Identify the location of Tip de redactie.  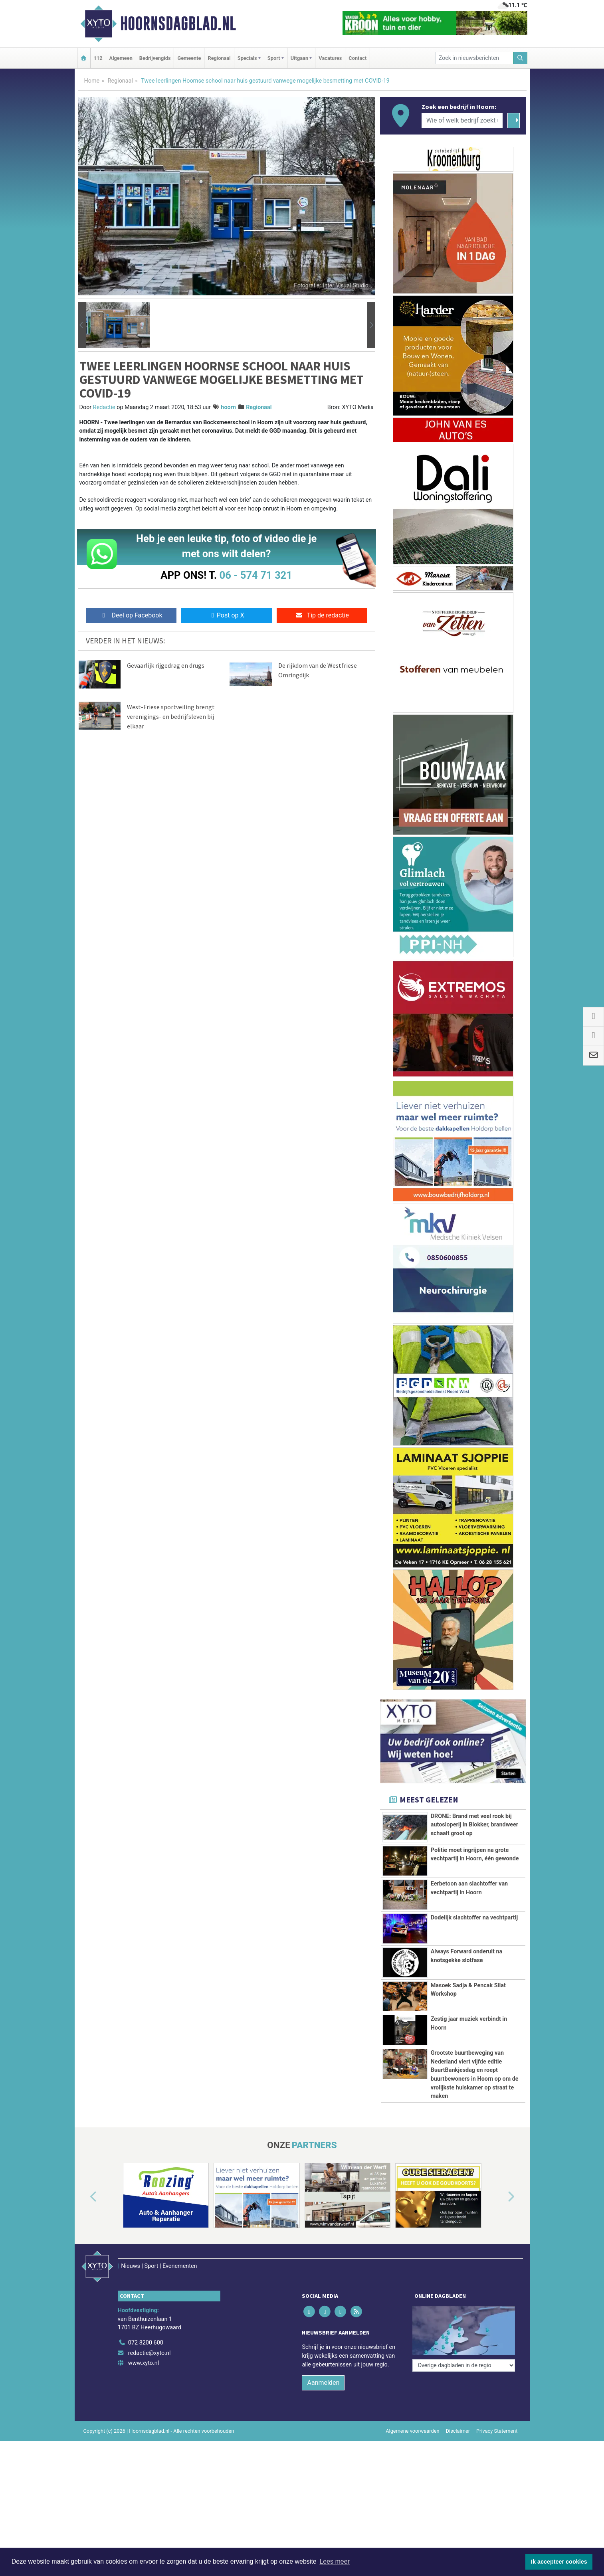
(322, 615).